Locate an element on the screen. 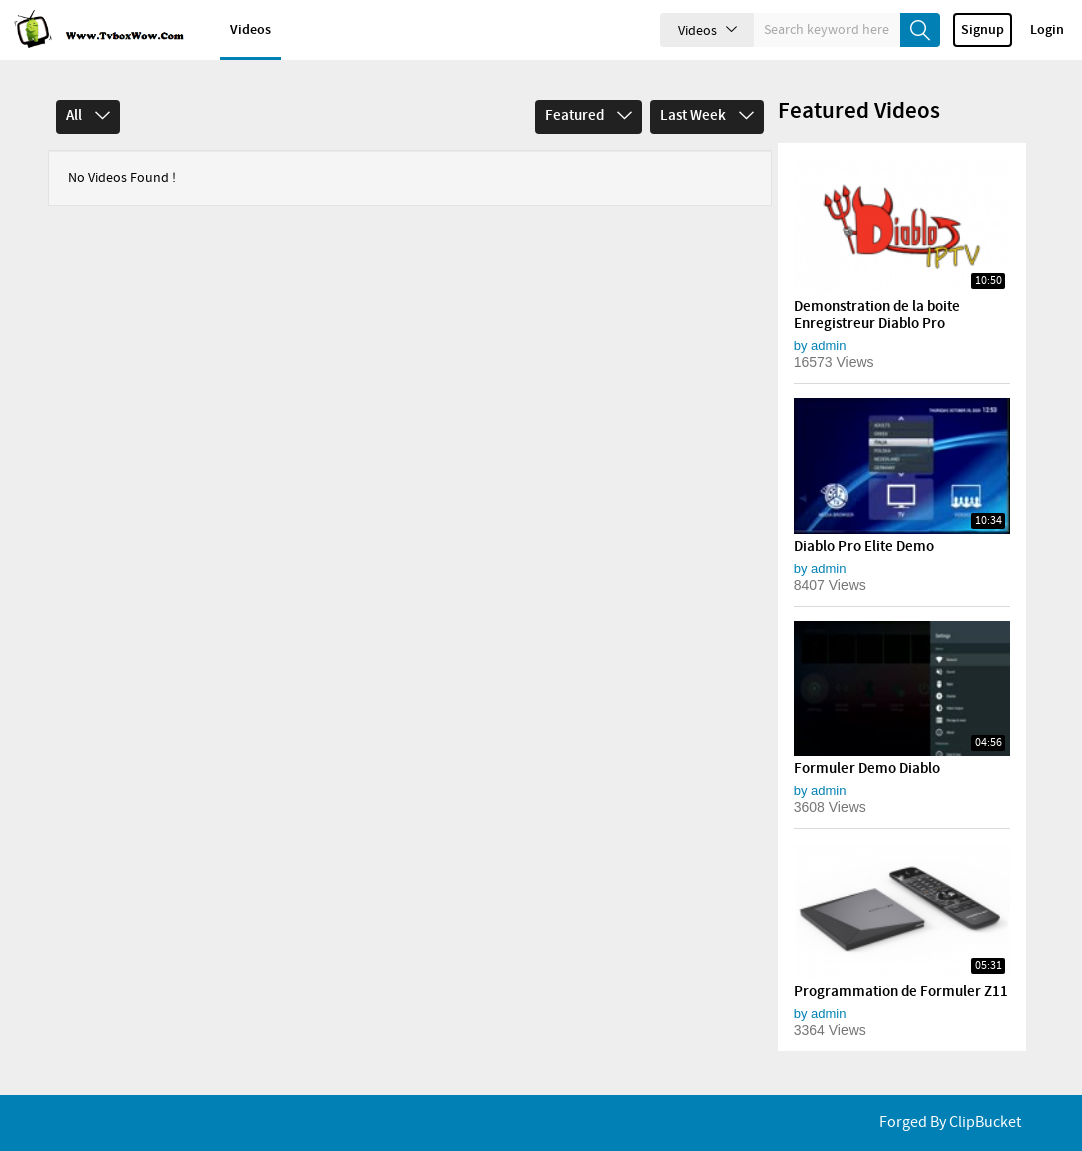  Demonstration de la boite Enregistreur Diablo Pro is located at coordinates (877, 315).